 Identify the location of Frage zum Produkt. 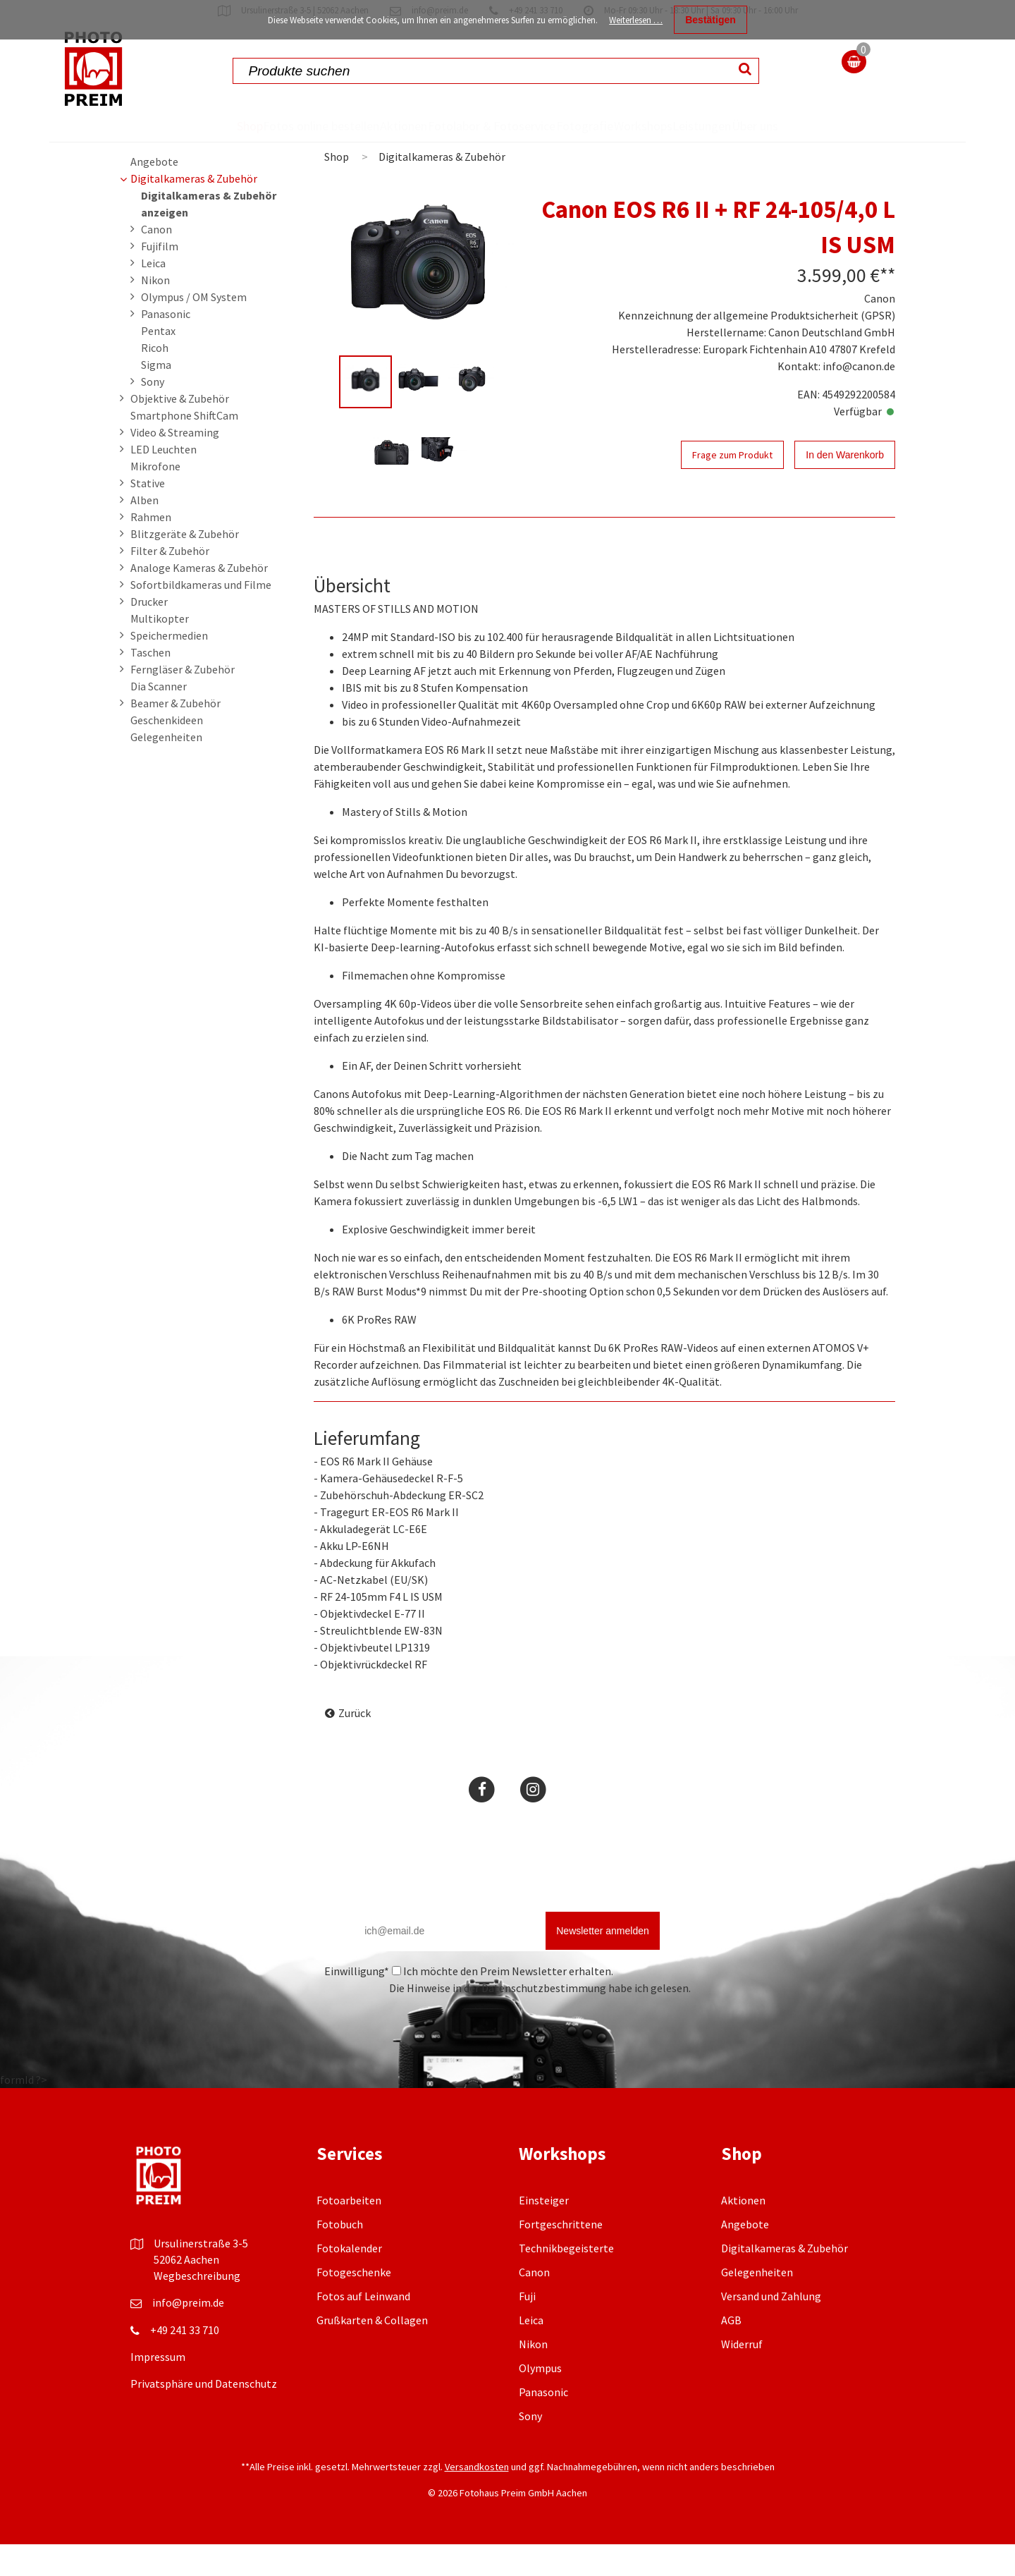
(732, 486).